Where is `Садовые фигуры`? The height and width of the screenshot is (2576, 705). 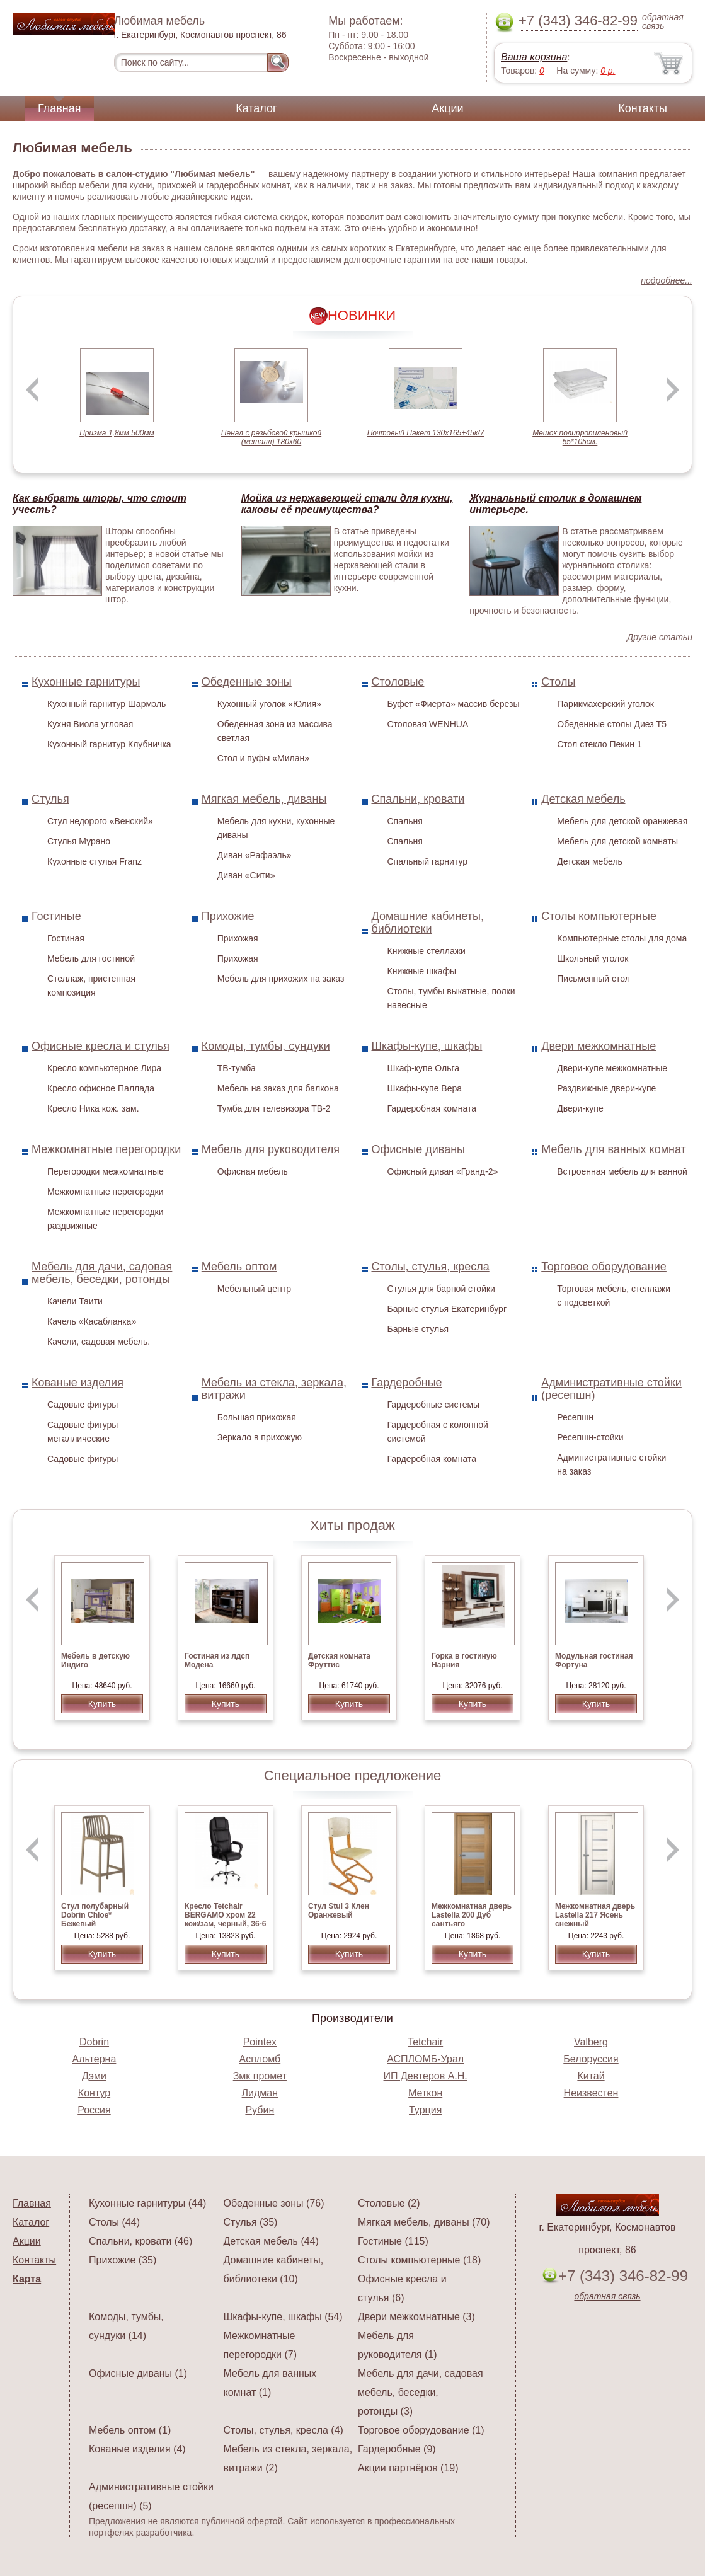
Садовые фигуры is located at coordinates (82, 1405).